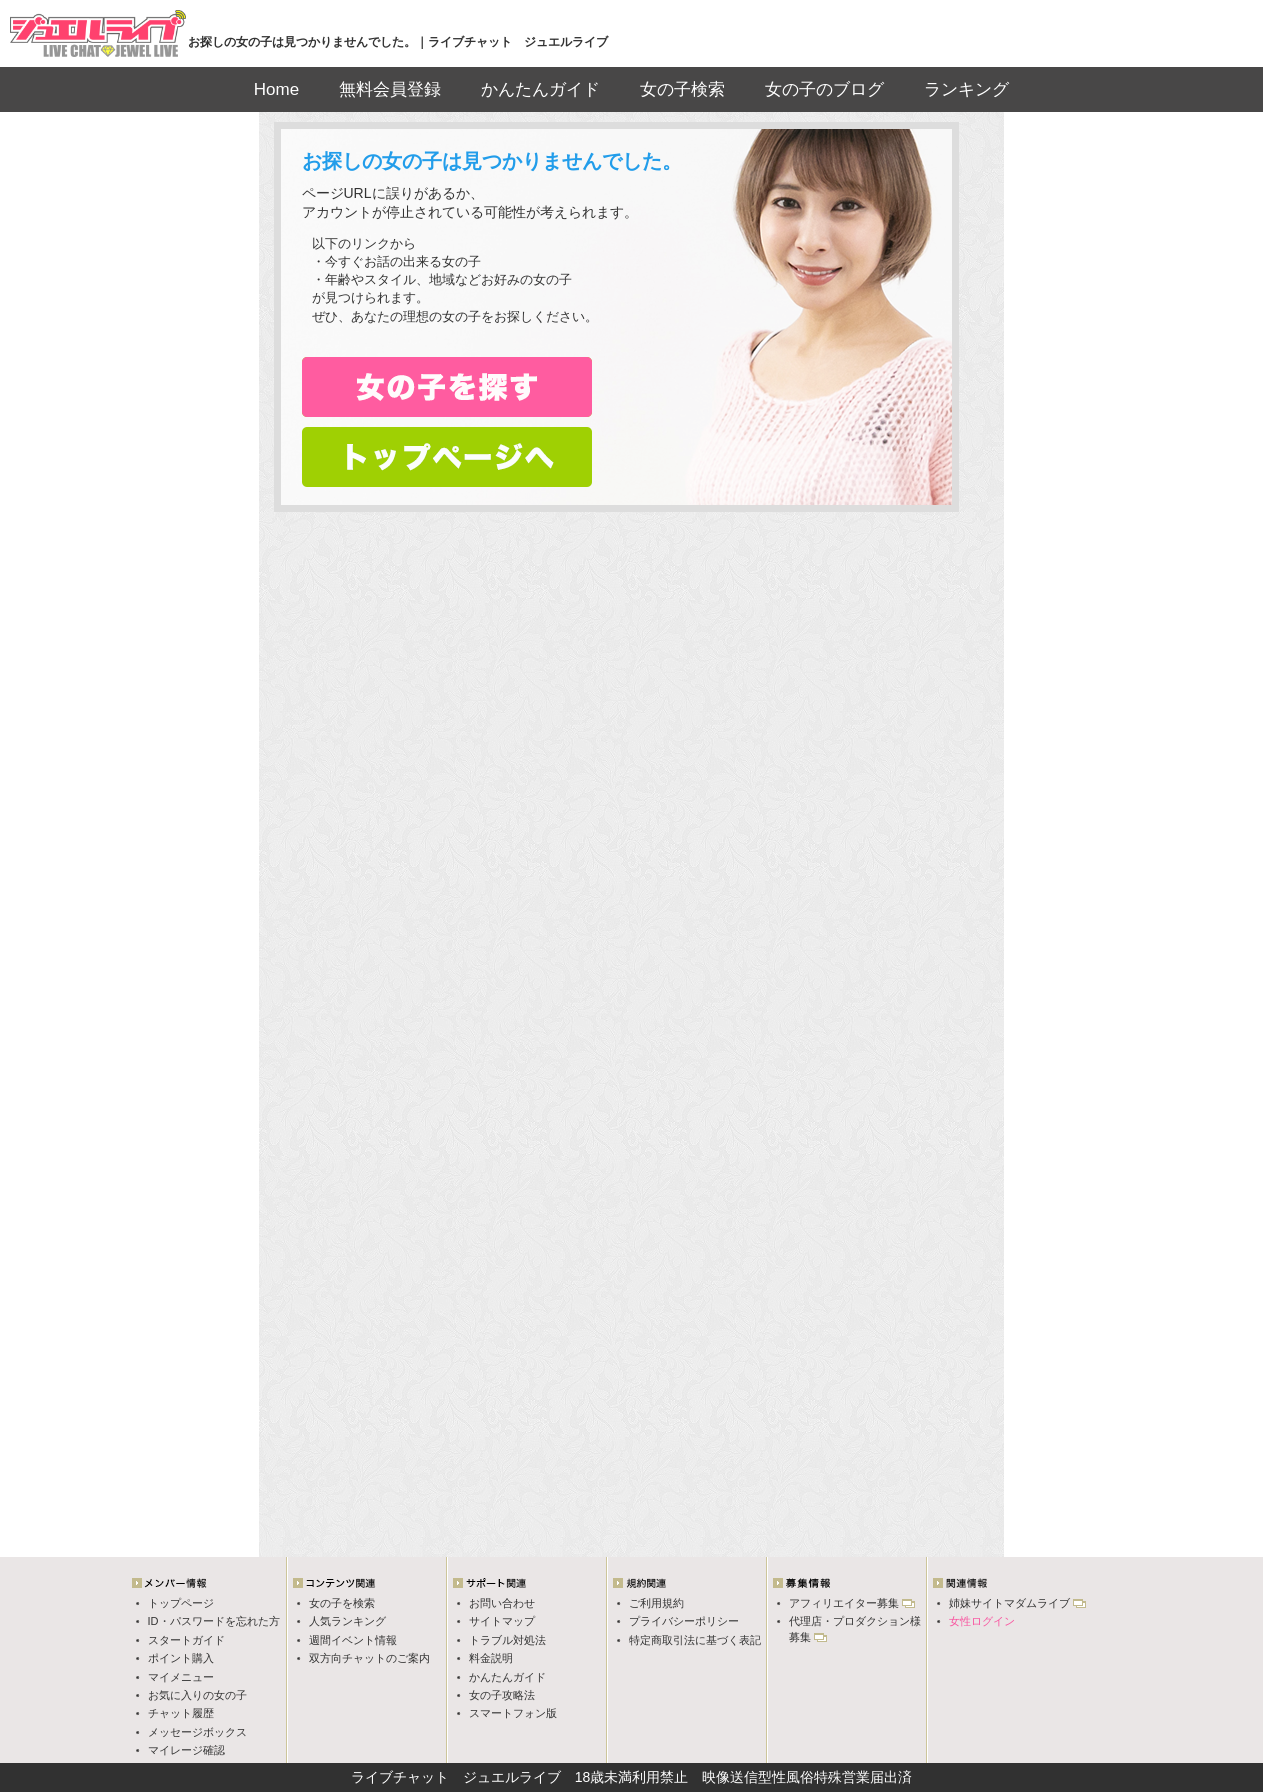 The image size is (1263, 1792). I want to click on マイメニュー, so click(181, 1677).